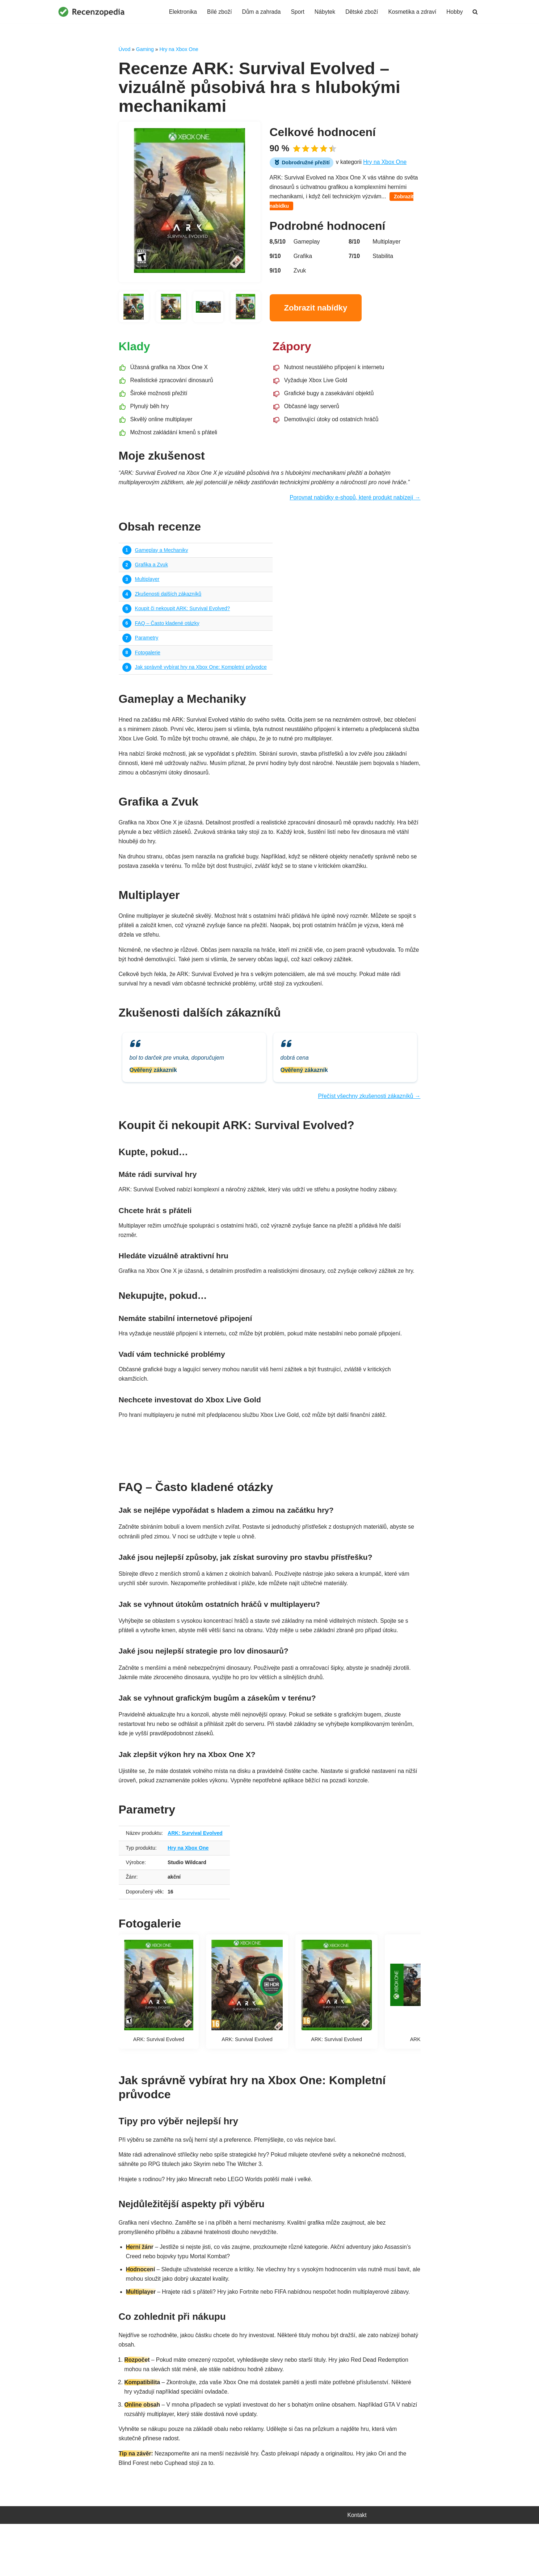 The width and height of the screenshot is (539, 2576). Describe the element at coordinates (152, 571) in the screenshot. I see `Grafika a Zvuk` at that location.